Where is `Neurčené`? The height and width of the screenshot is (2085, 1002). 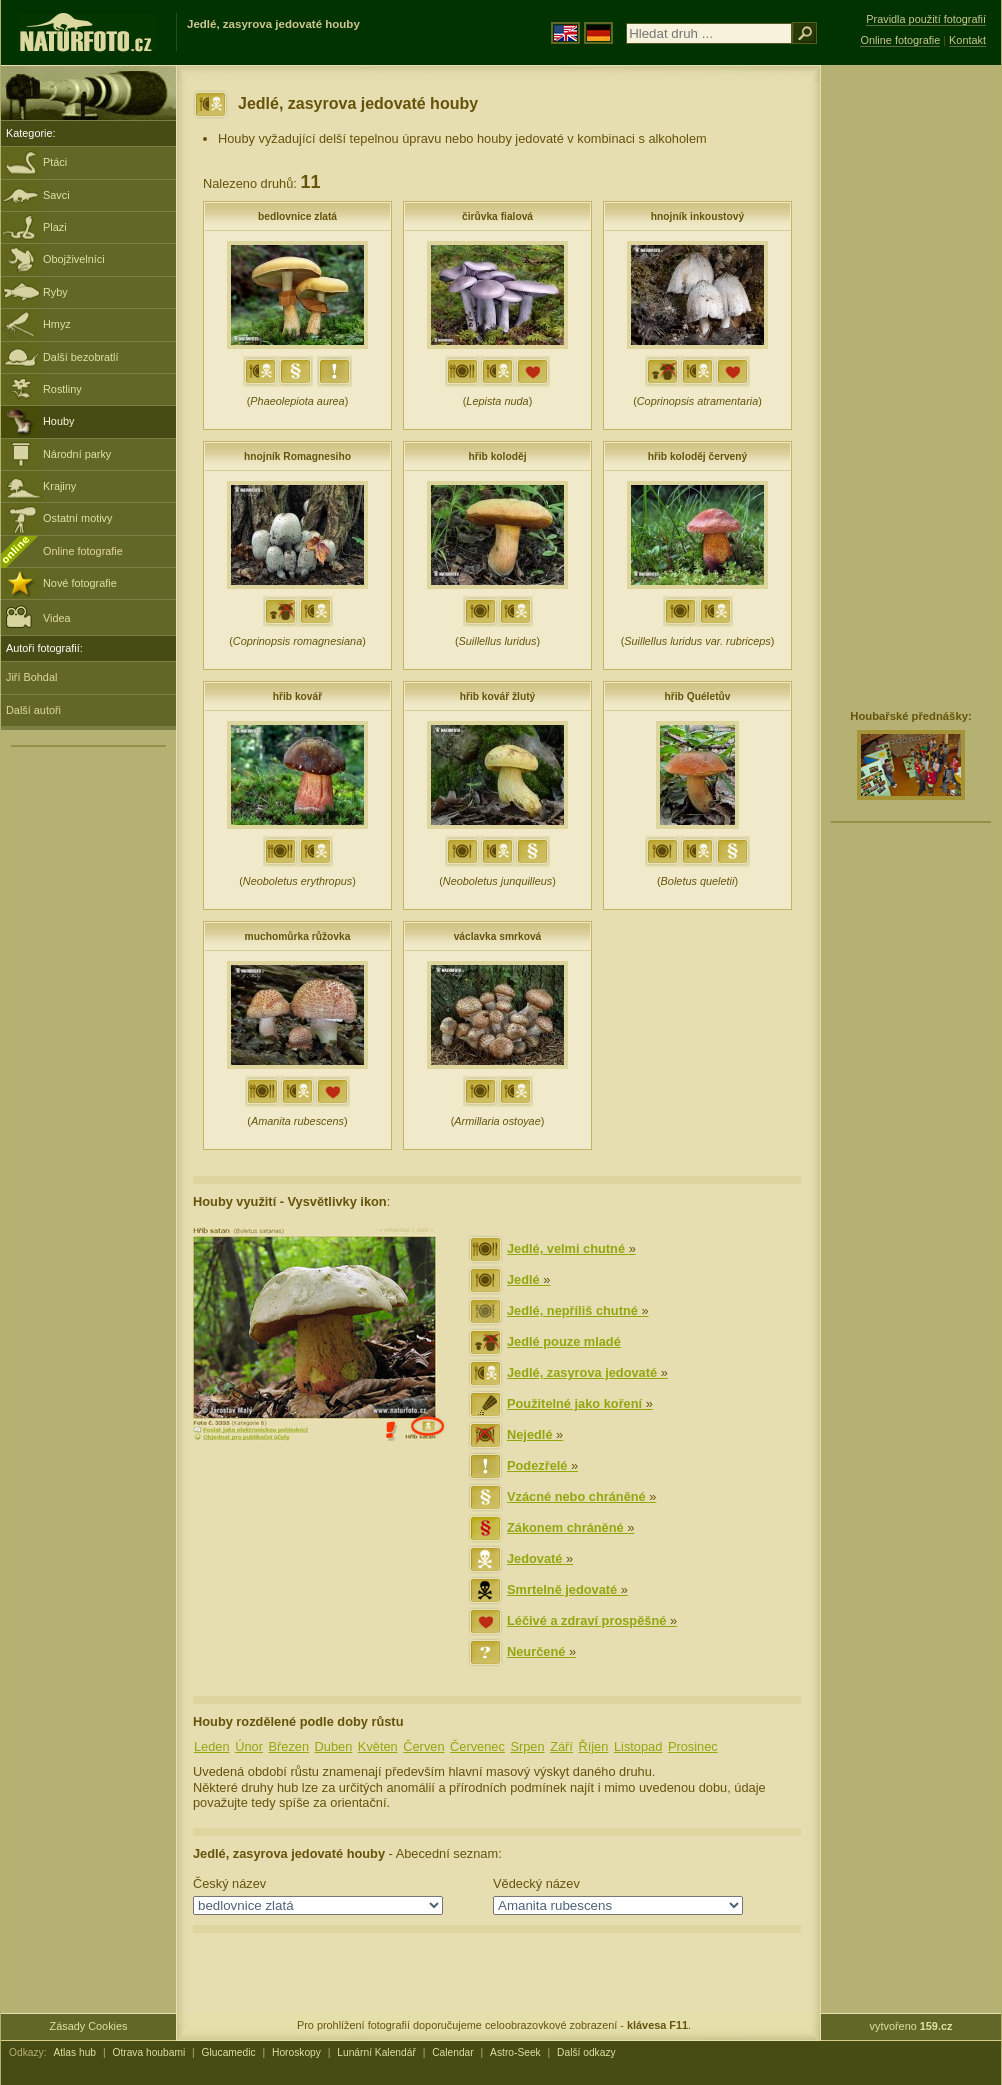 Neurčené is located at coordinates (541, 1651).